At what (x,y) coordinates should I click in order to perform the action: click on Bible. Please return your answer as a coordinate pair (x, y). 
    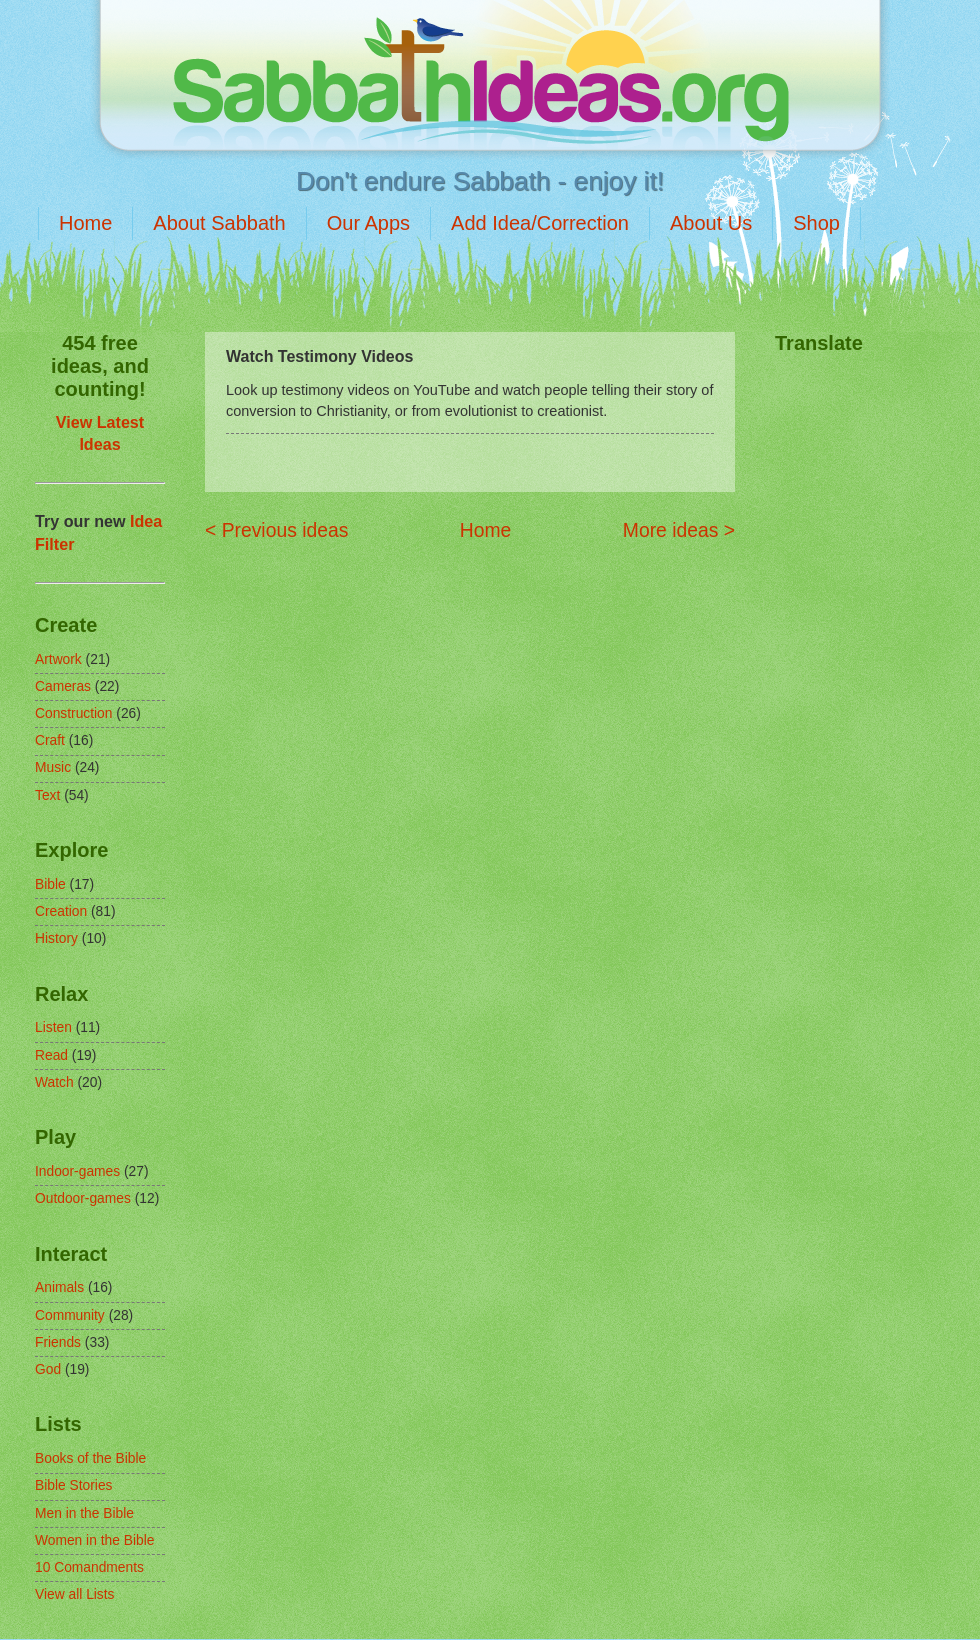
    Looking at the image, I should click on (50, 884).